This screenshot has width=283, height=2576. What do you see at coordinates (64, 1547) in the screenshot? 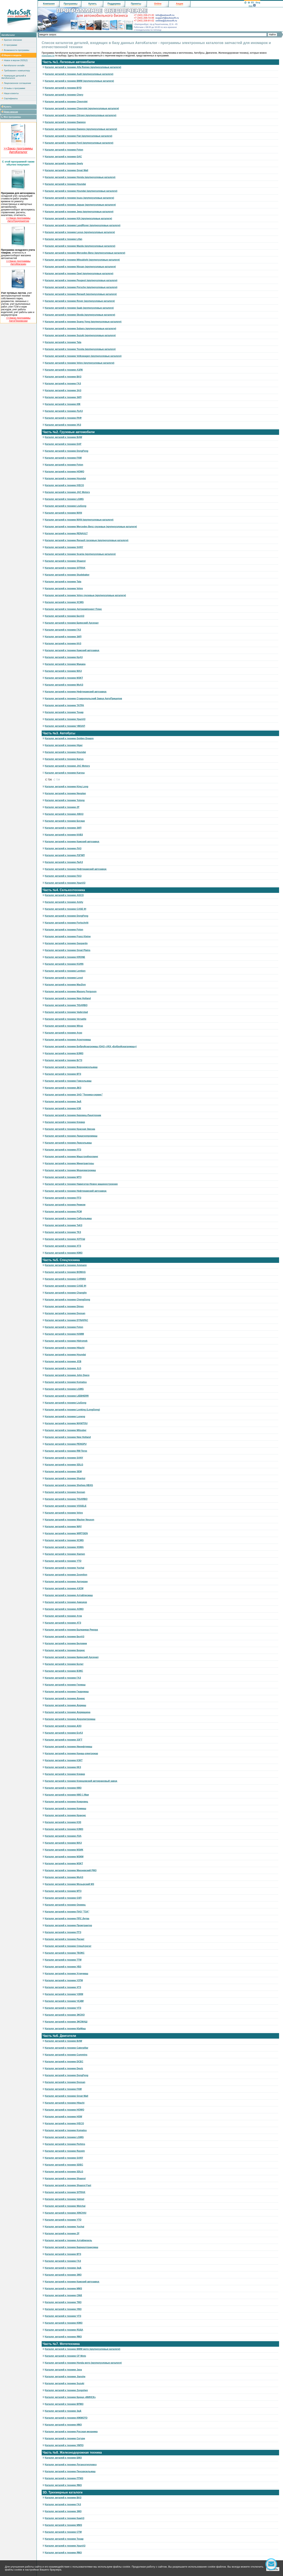
I see `Каталог деталей к технике XGMA` at bounding box center [64, 1547].